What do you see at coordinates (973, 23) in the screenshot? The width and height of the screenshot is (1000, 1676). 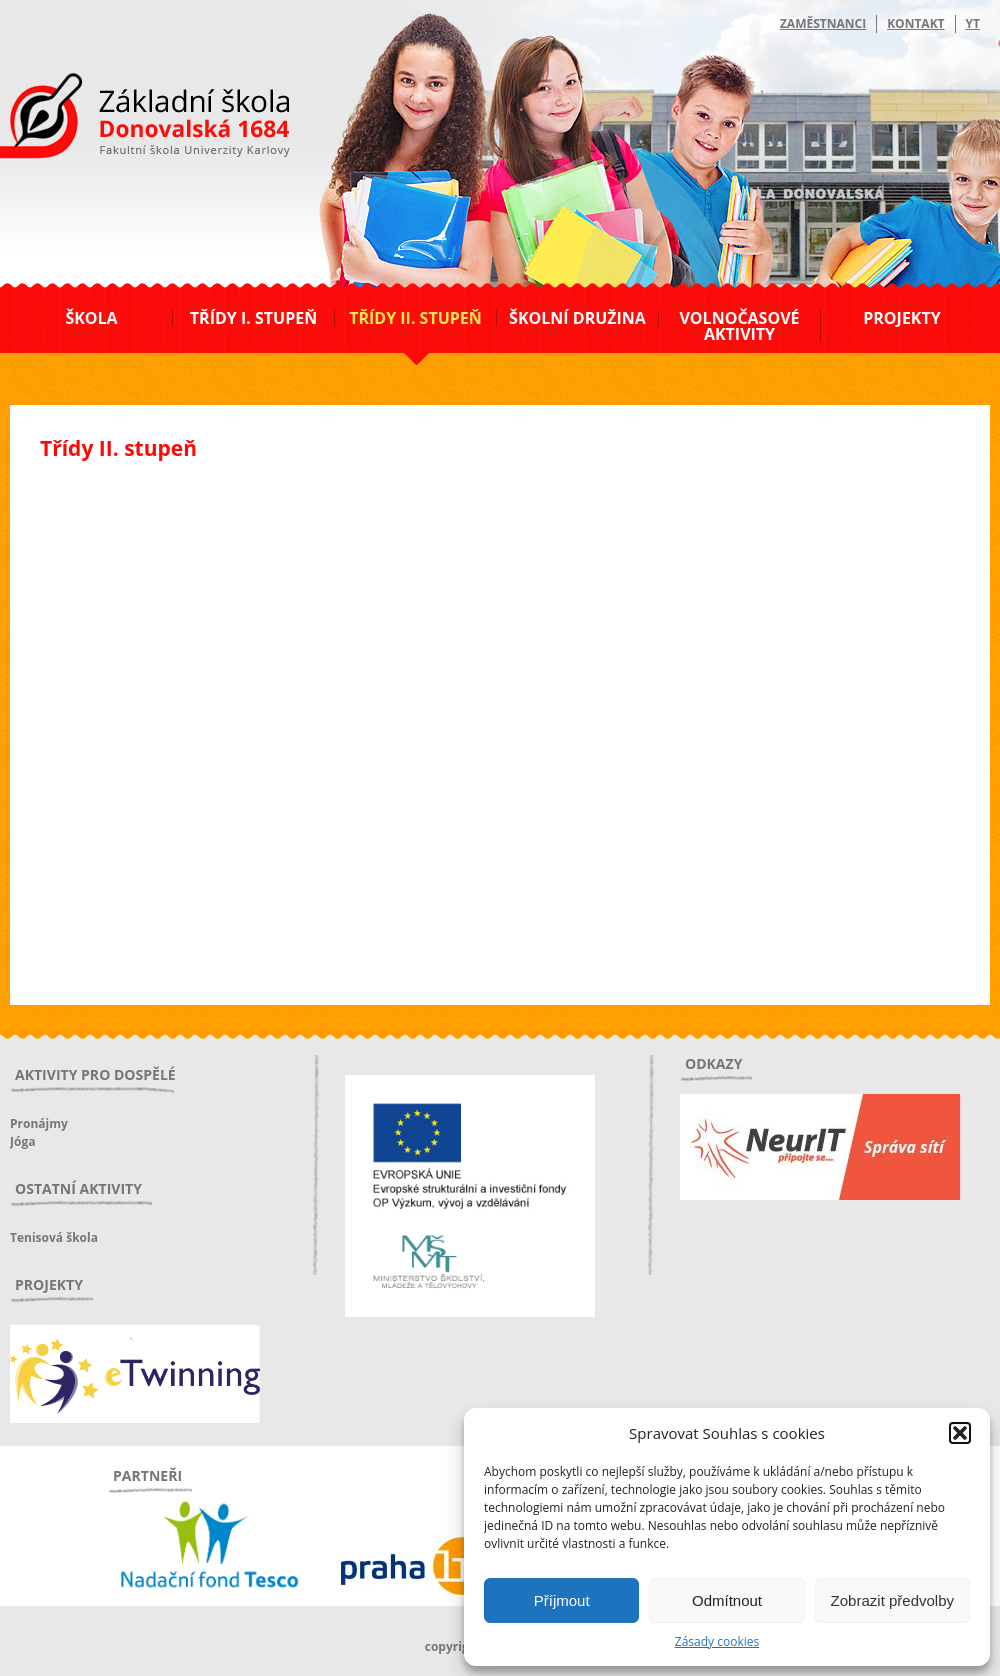 I see `YT` at bounding box center [973, 23].